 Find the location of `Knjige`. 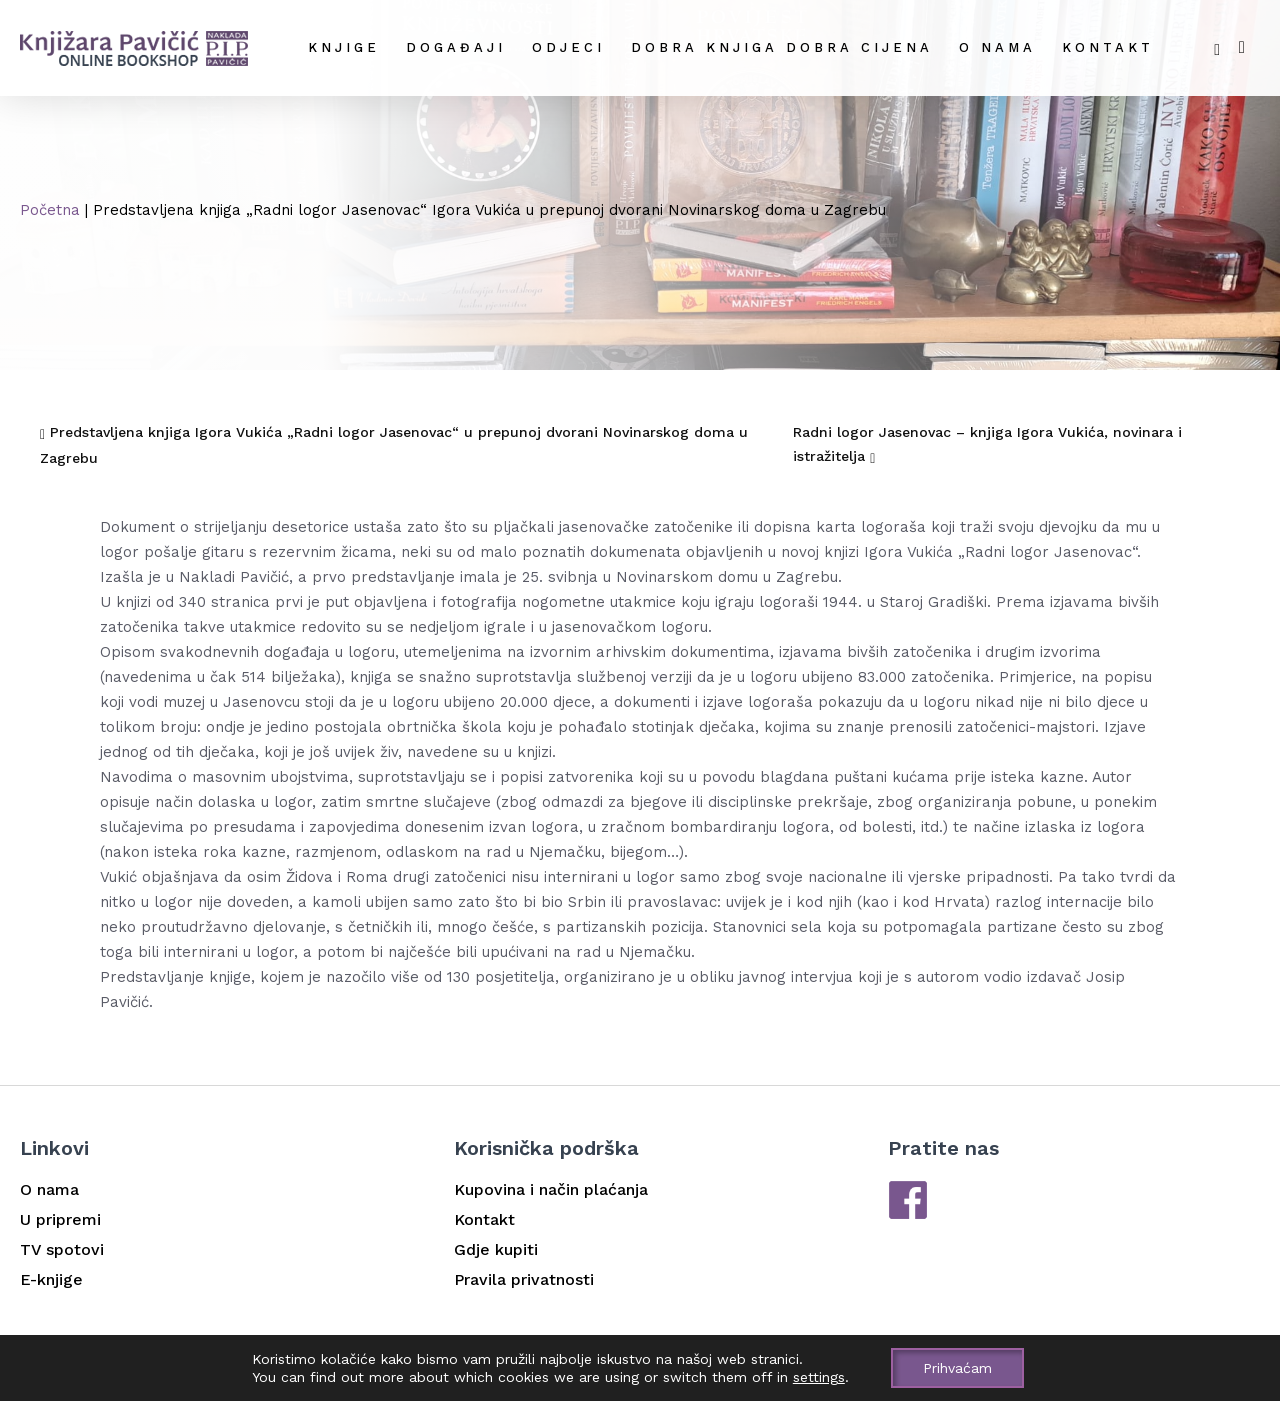

Knjige is located at coordinates (344, 47).